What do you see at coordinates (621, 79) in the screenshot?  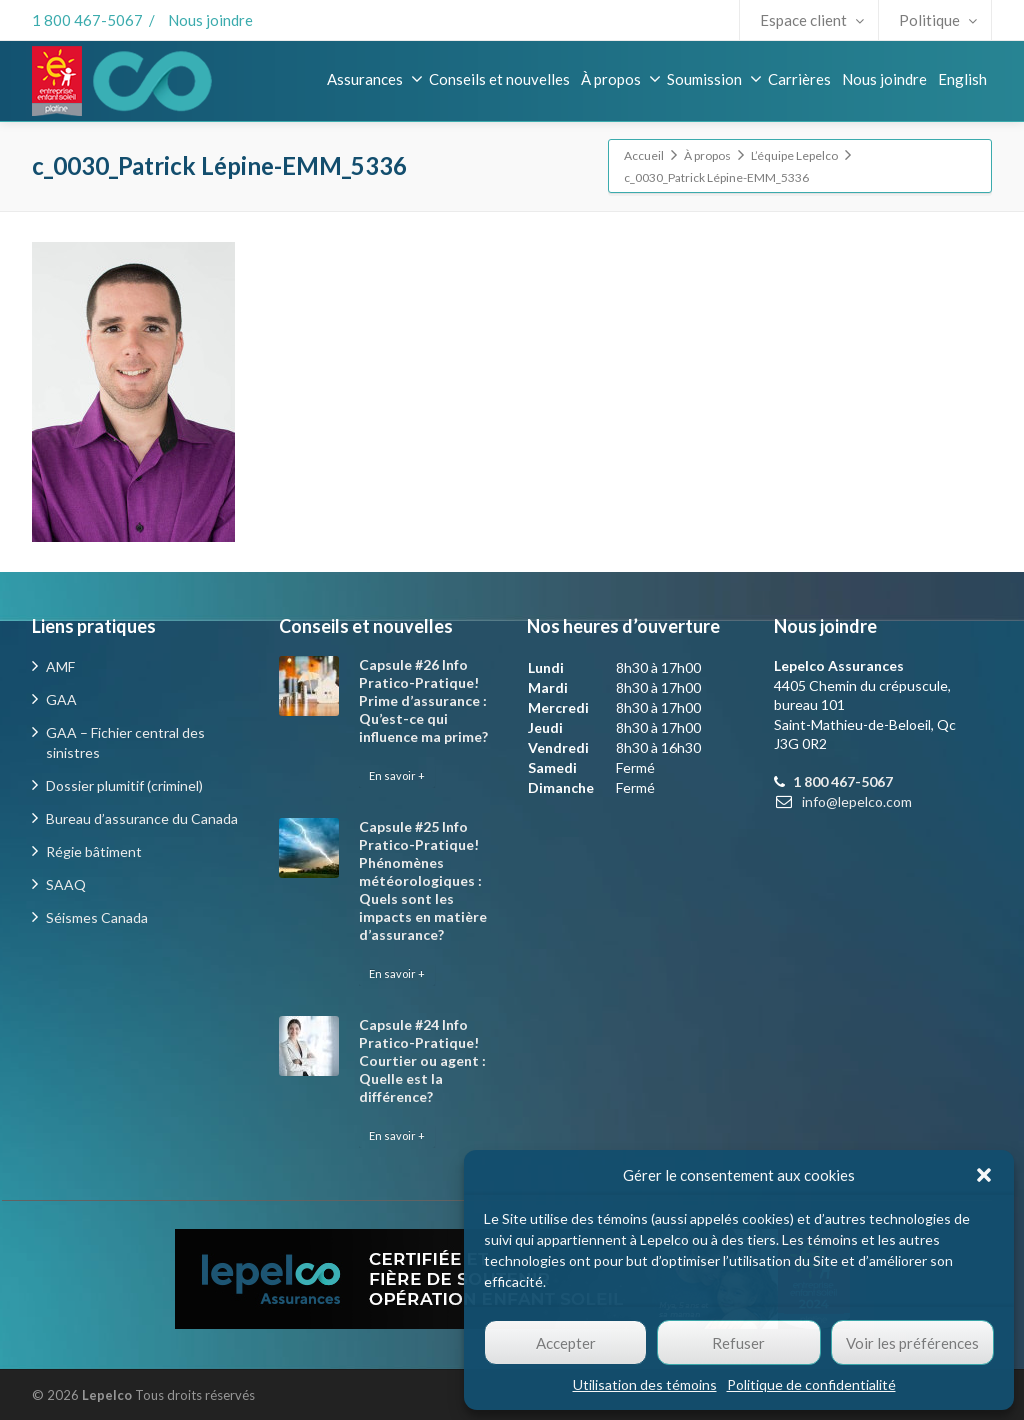 I see `À propos` at bounding box center [621, 79].